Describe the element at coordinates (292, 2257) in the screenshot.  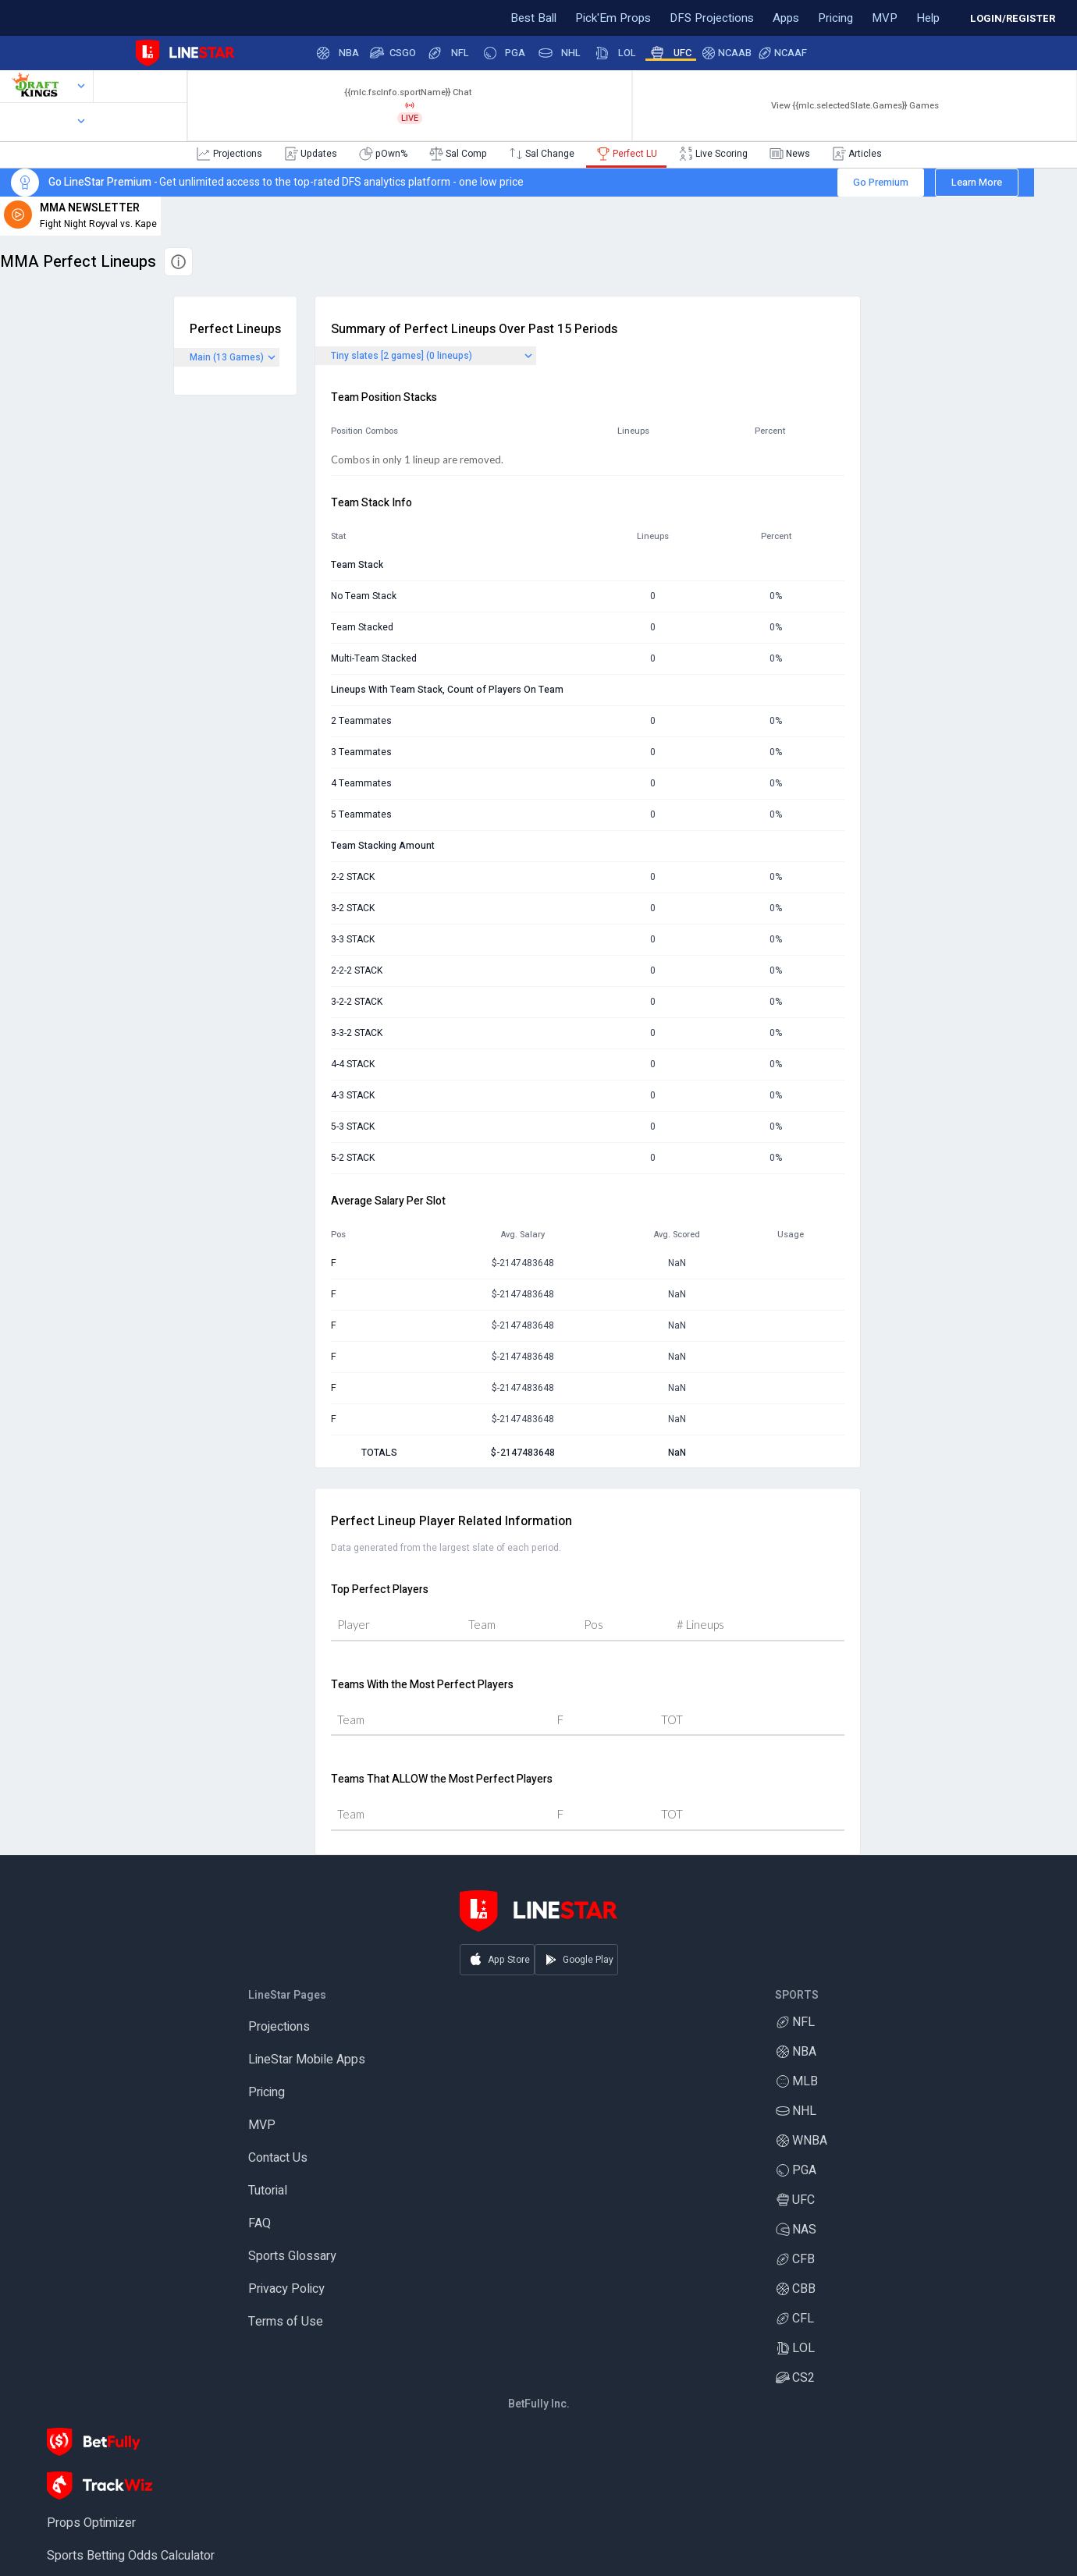
I see `Sports Glossary` at that location.